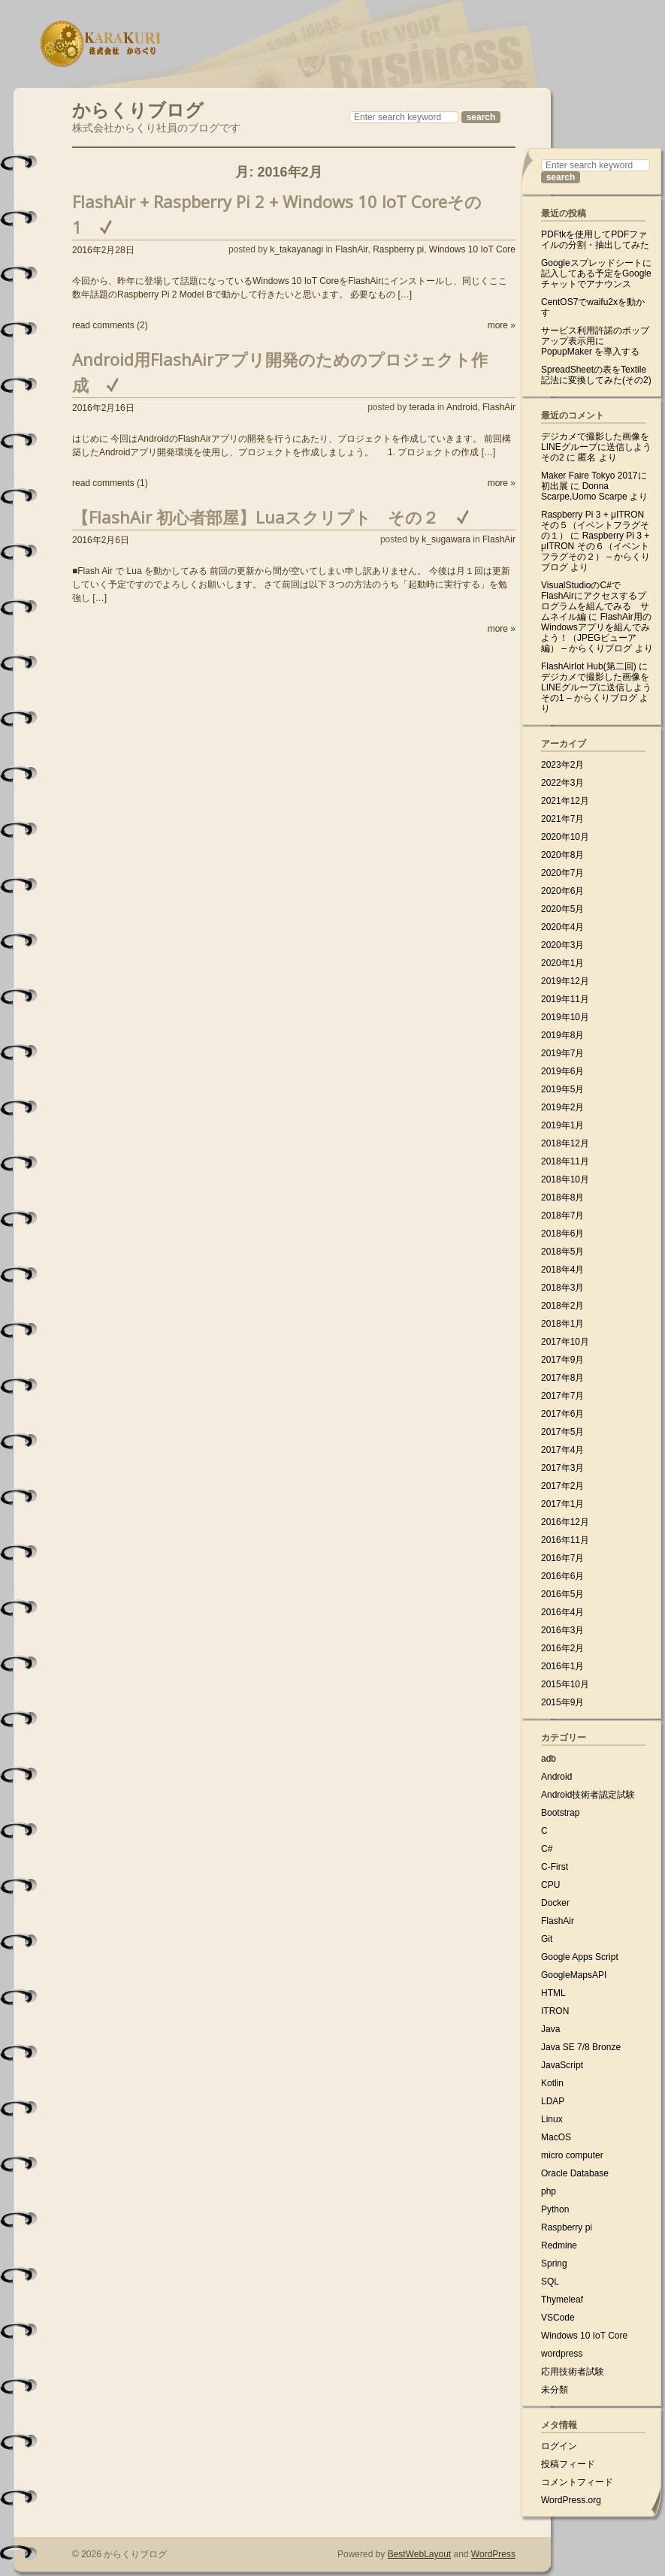  What do you see at coordinates (103, 250) in the screenshot?
I see `2016年2月28日` at bounding box center [103, 250].